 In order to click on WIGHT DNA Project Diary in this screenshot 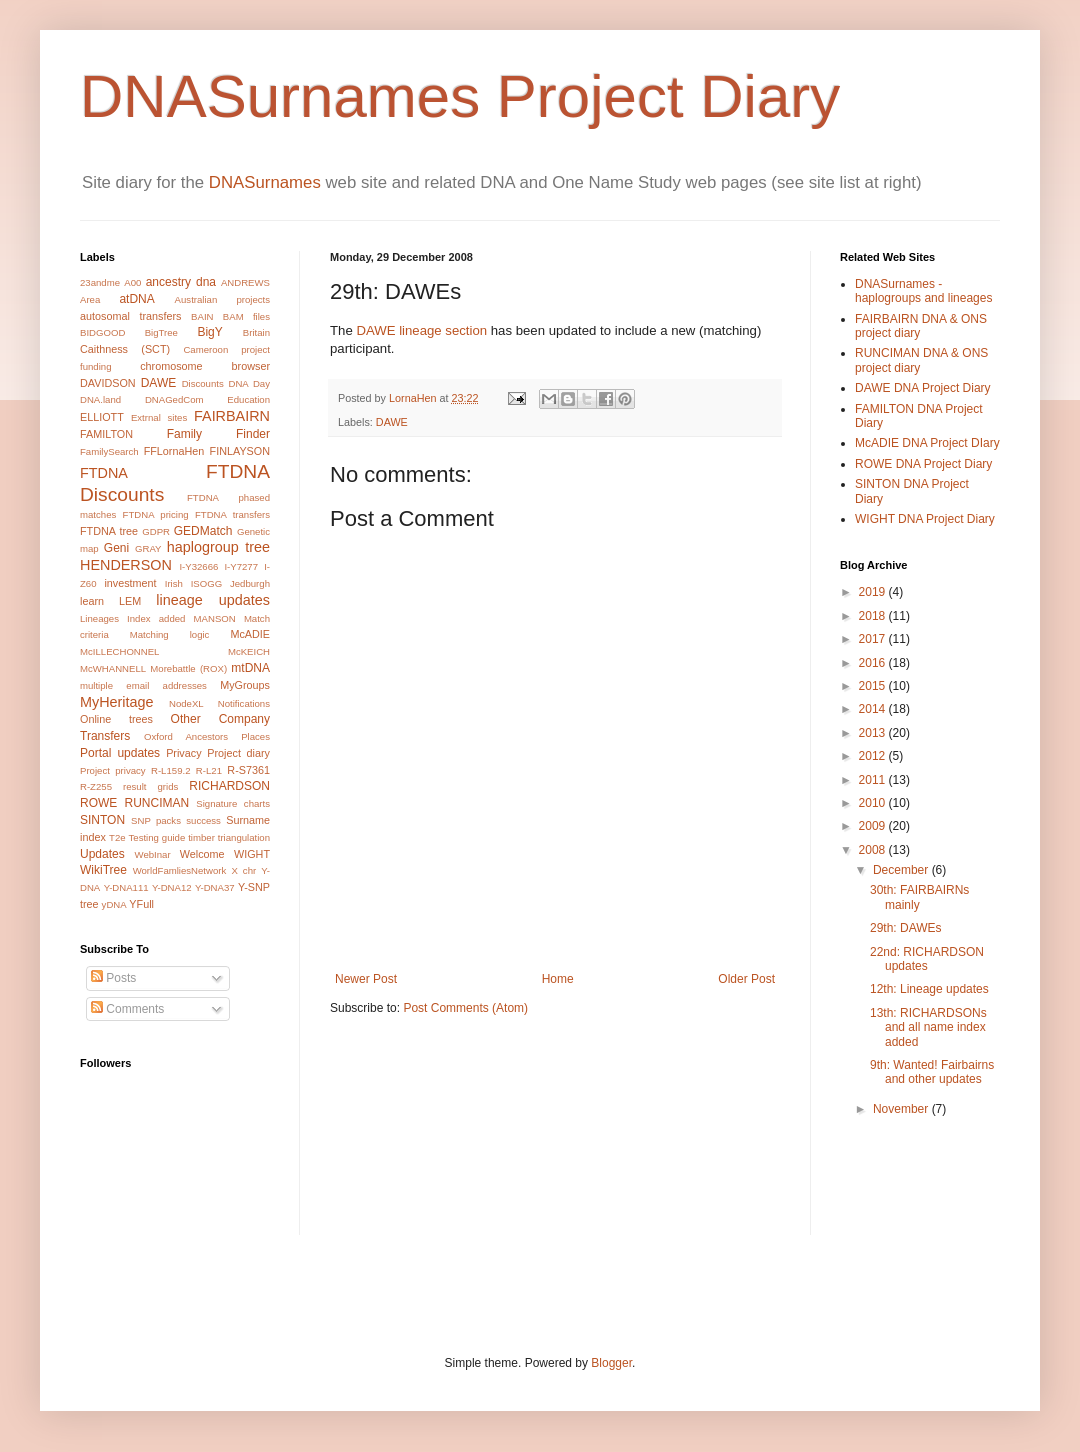, I will do `click(925, 519)`.